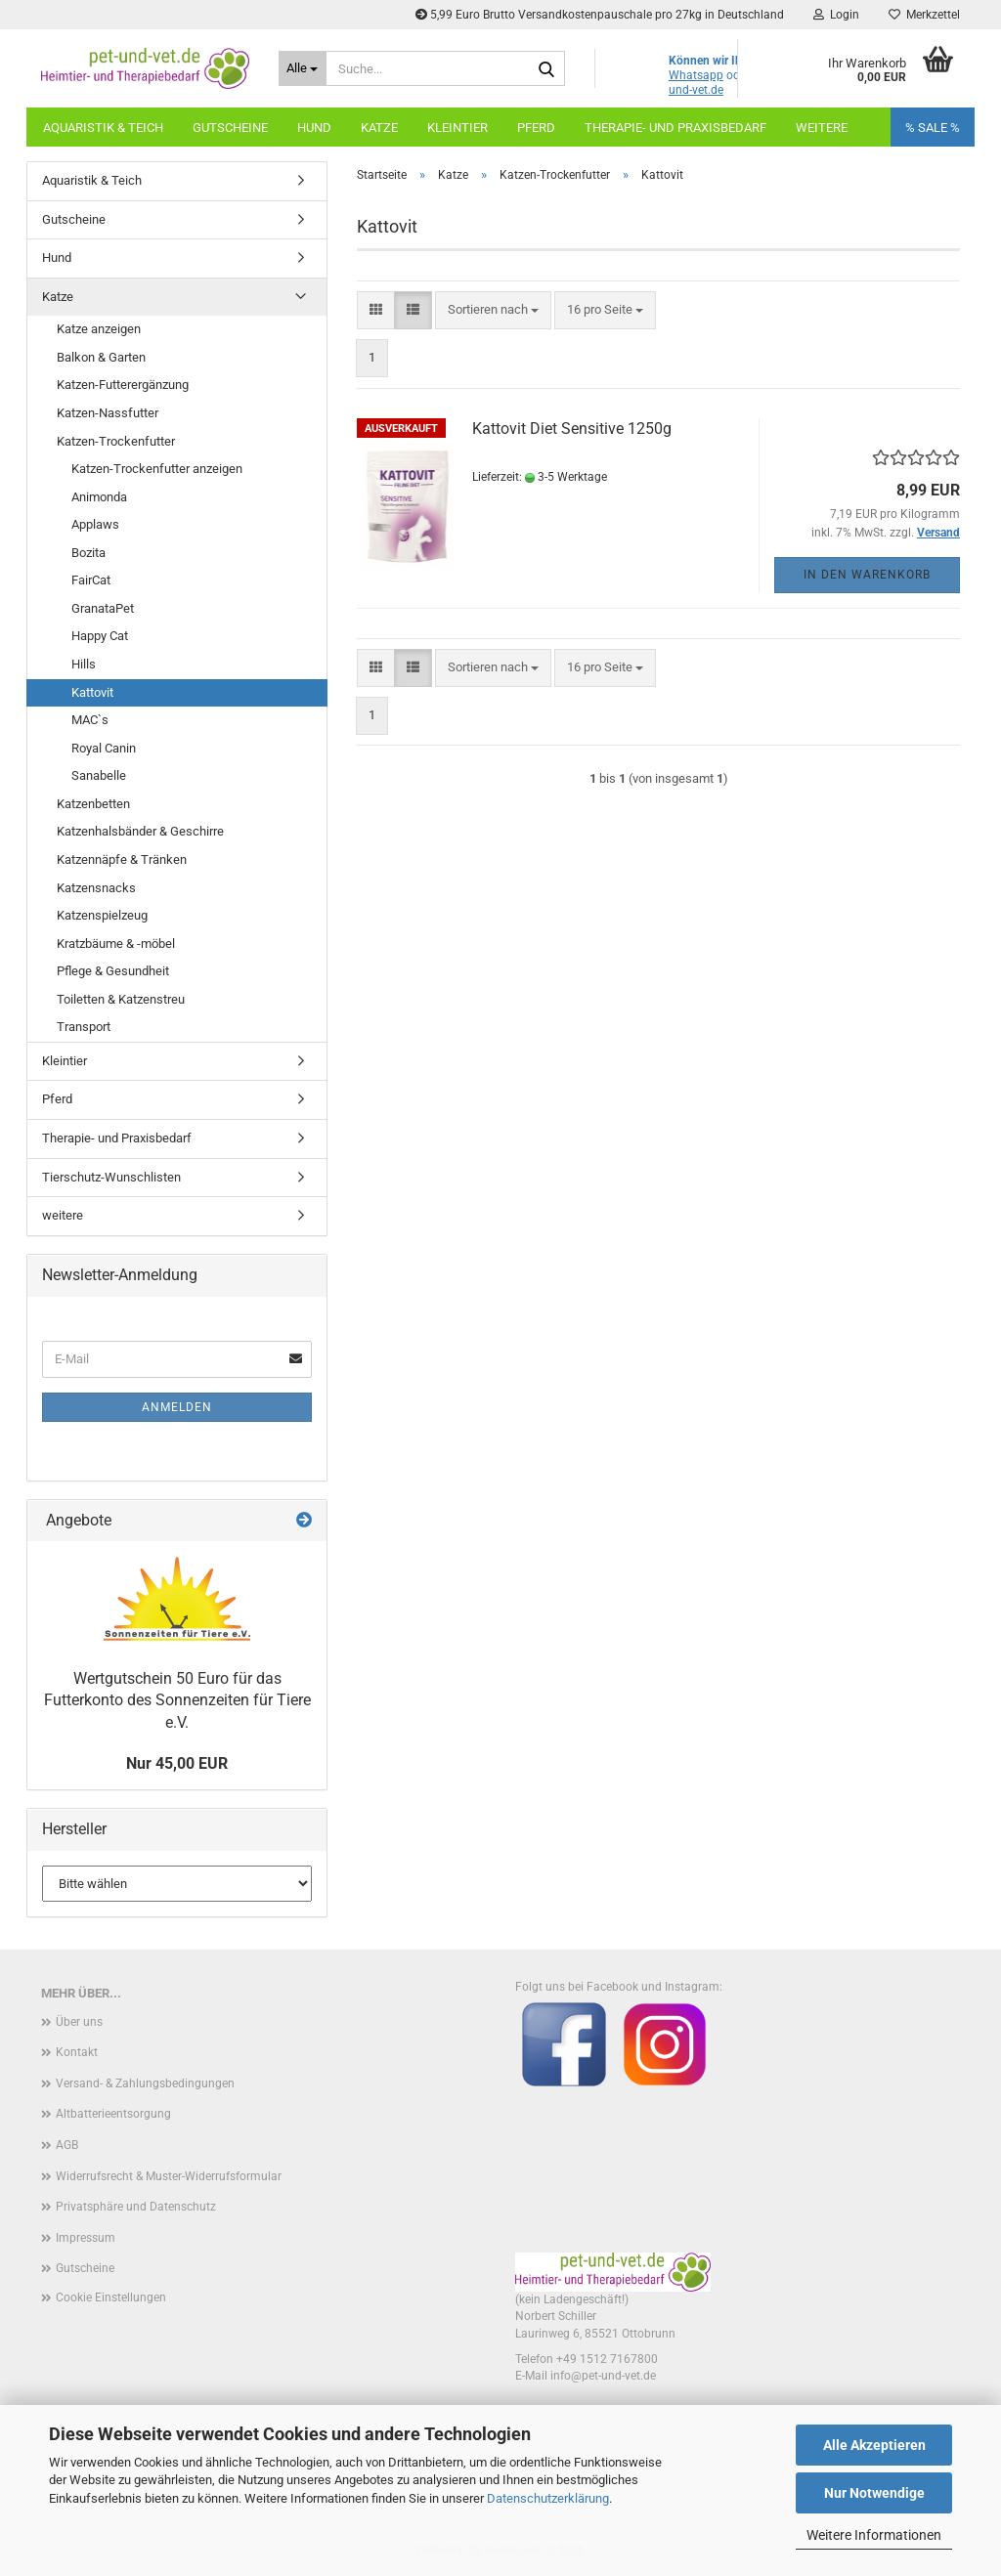 This screenshot has width=1001, height=2576. What do you see at coordinates (99, 635) in the screenshot?
I see `Happy Cat` at bounding box center [99, 635].